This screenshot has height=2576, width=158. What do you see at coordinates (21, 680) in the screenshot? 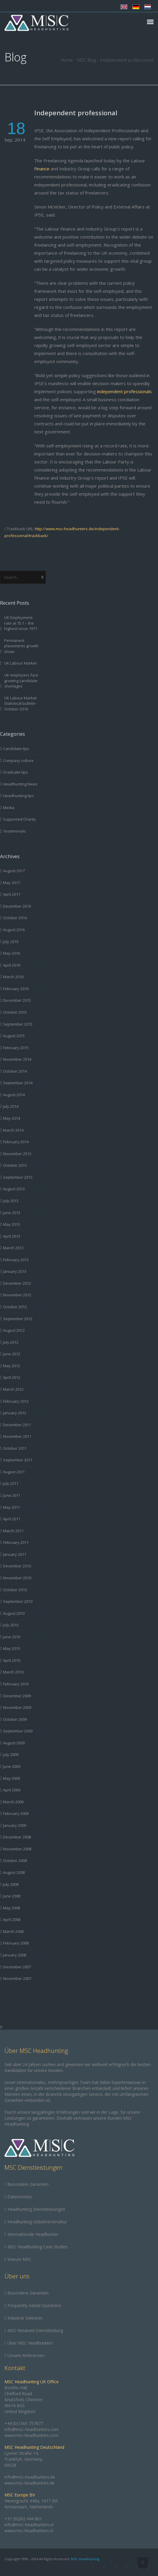
I see `UK employers face growing candidate shortages` at bounding box center [21, 680].